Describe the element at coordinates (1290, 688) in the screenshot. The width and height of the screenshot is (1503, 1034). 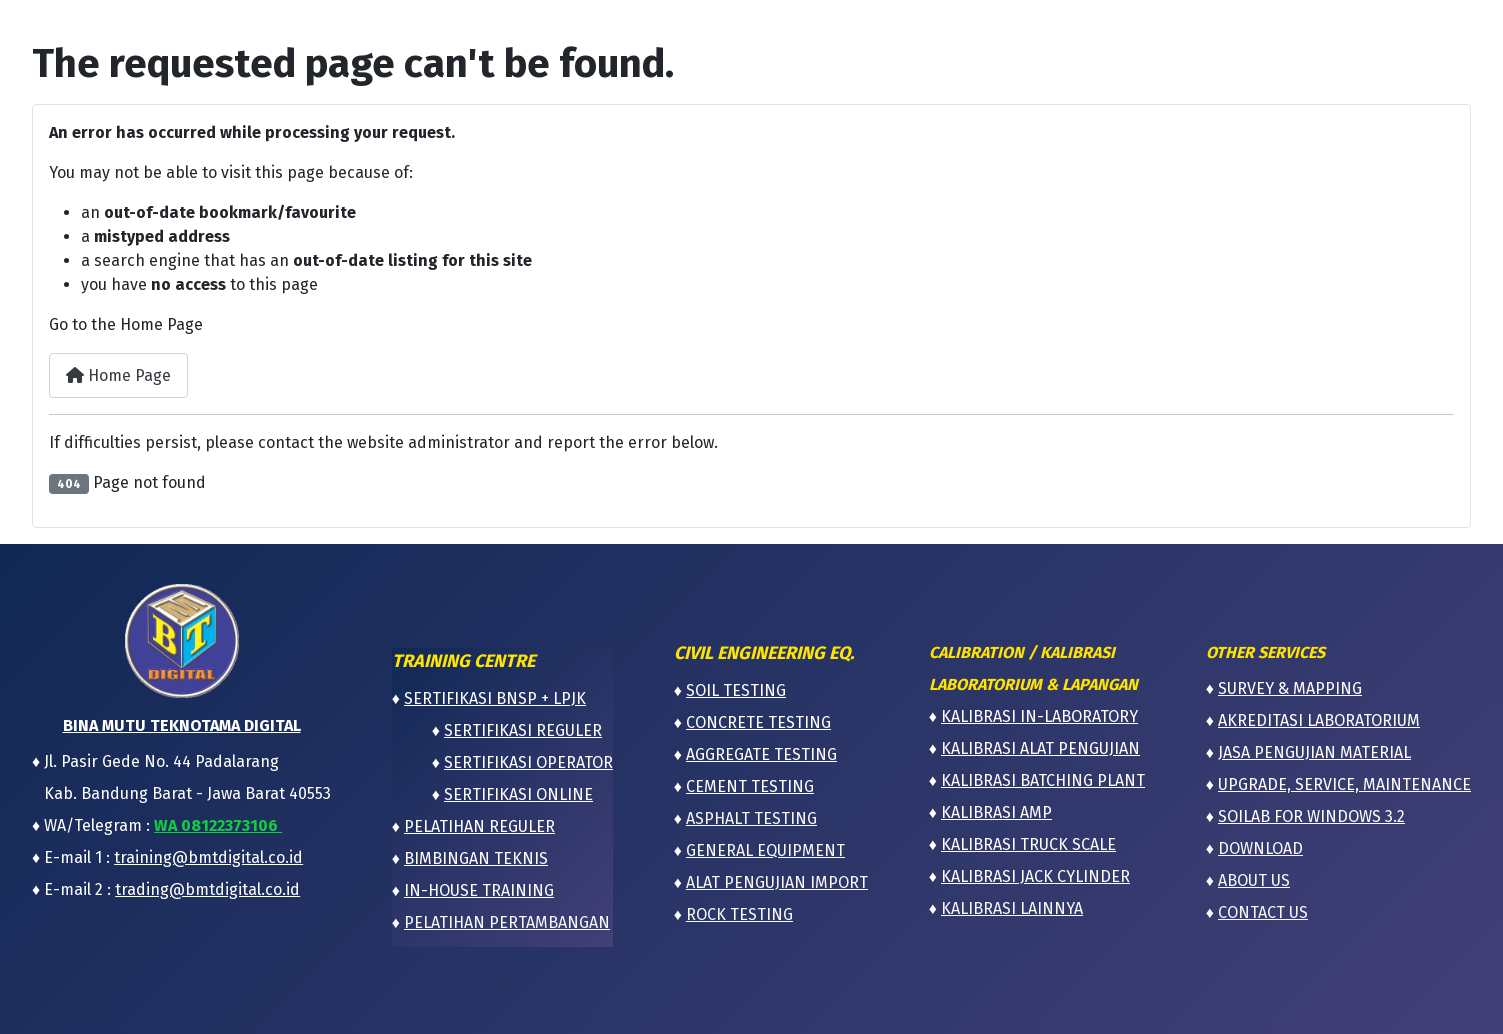
I see `SURVEY & MAPPING` at that location.